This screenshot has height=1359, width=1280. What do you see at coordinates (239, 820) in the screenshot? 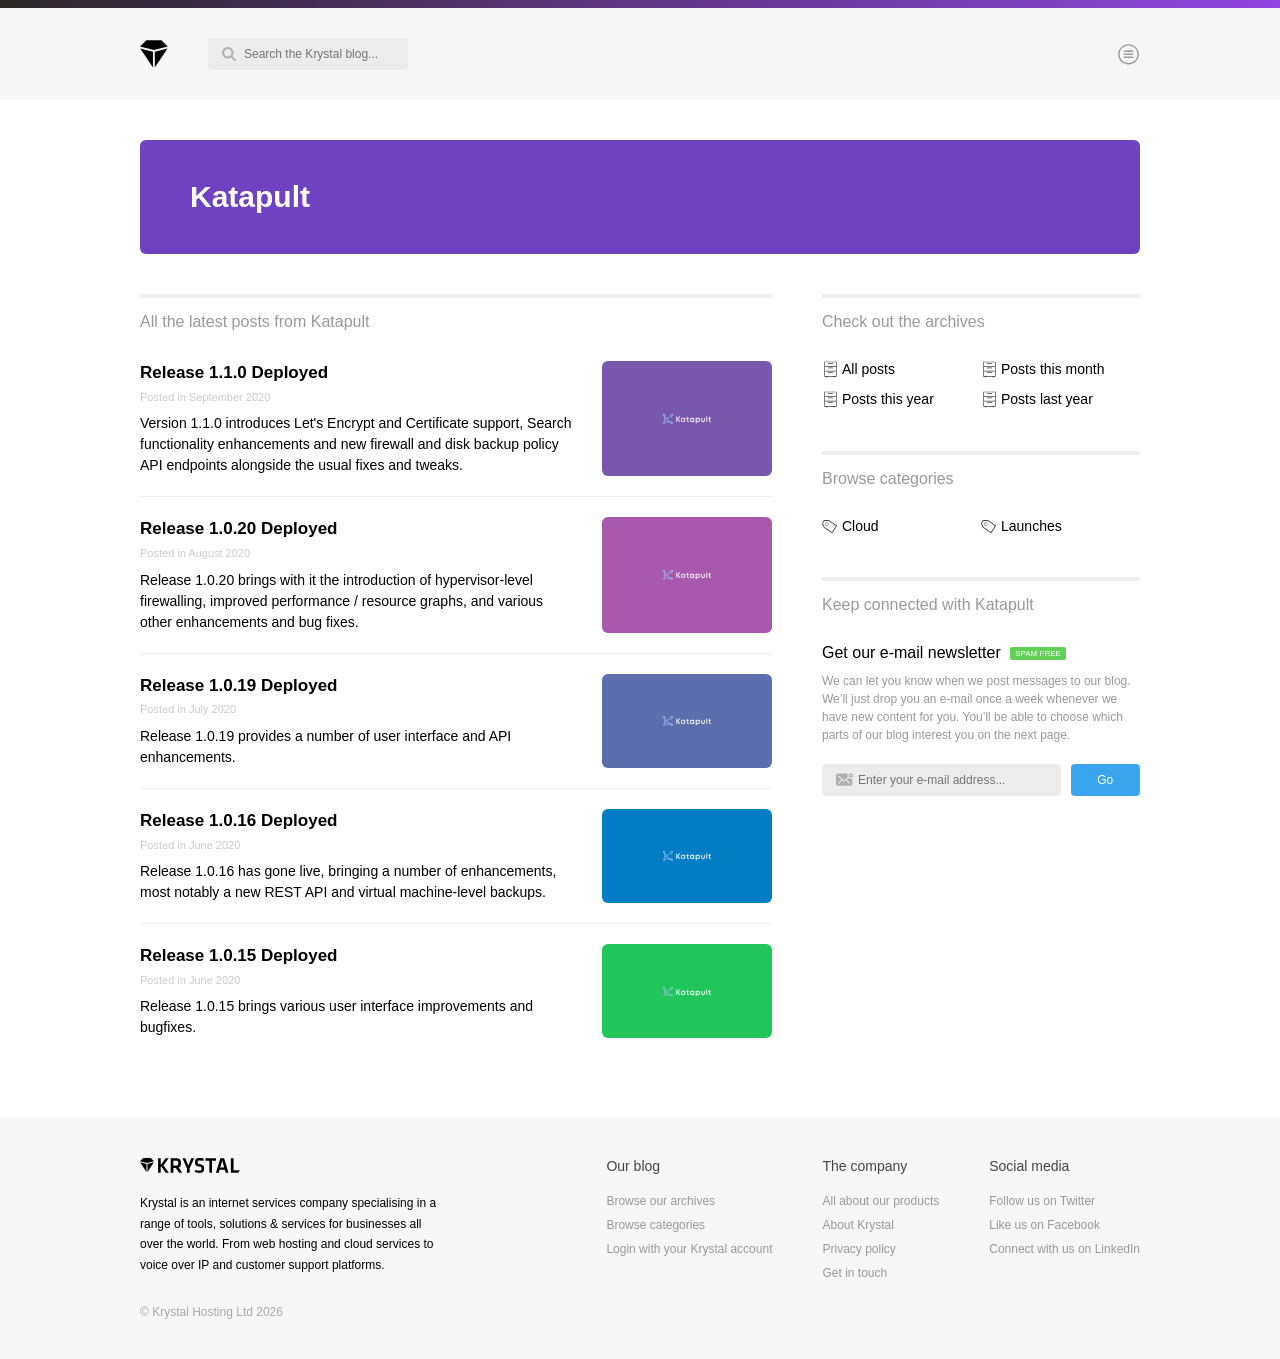
I see `Release 1.0.16 Deployed` at bounding box center [239, 820].